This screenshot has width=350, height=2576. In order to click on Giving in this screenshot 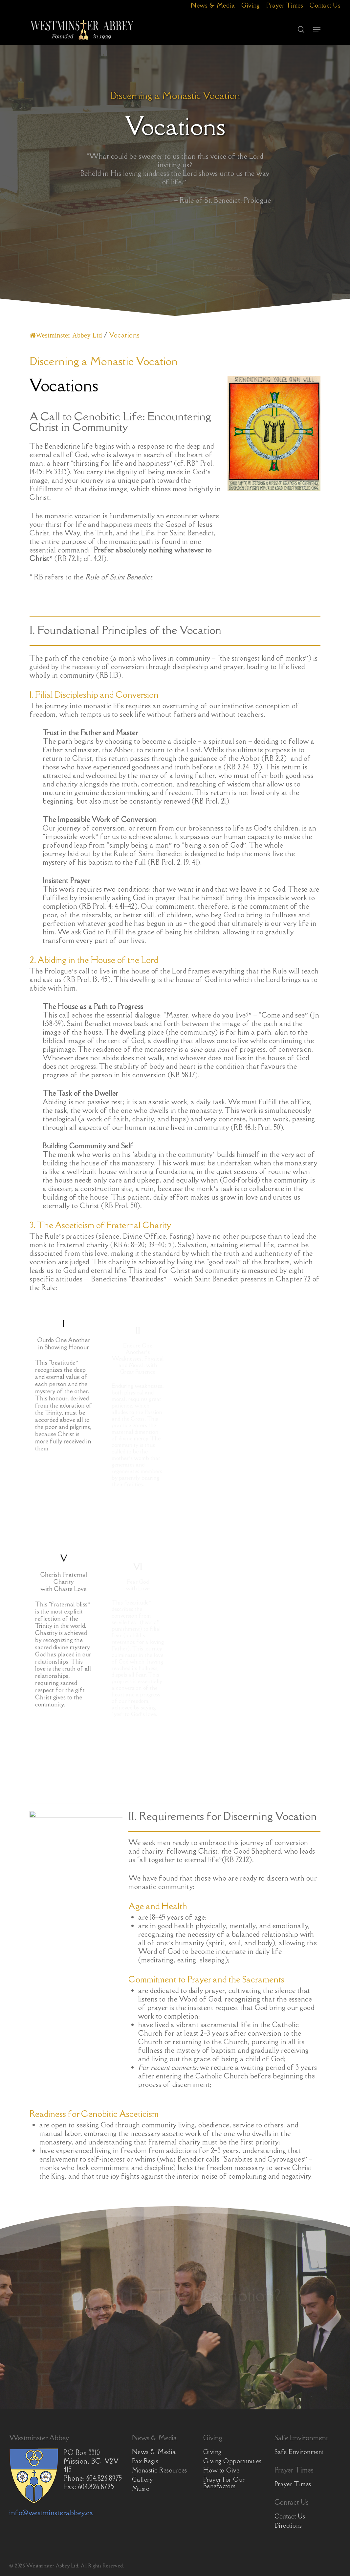, I will do `click(212, 2451)`.